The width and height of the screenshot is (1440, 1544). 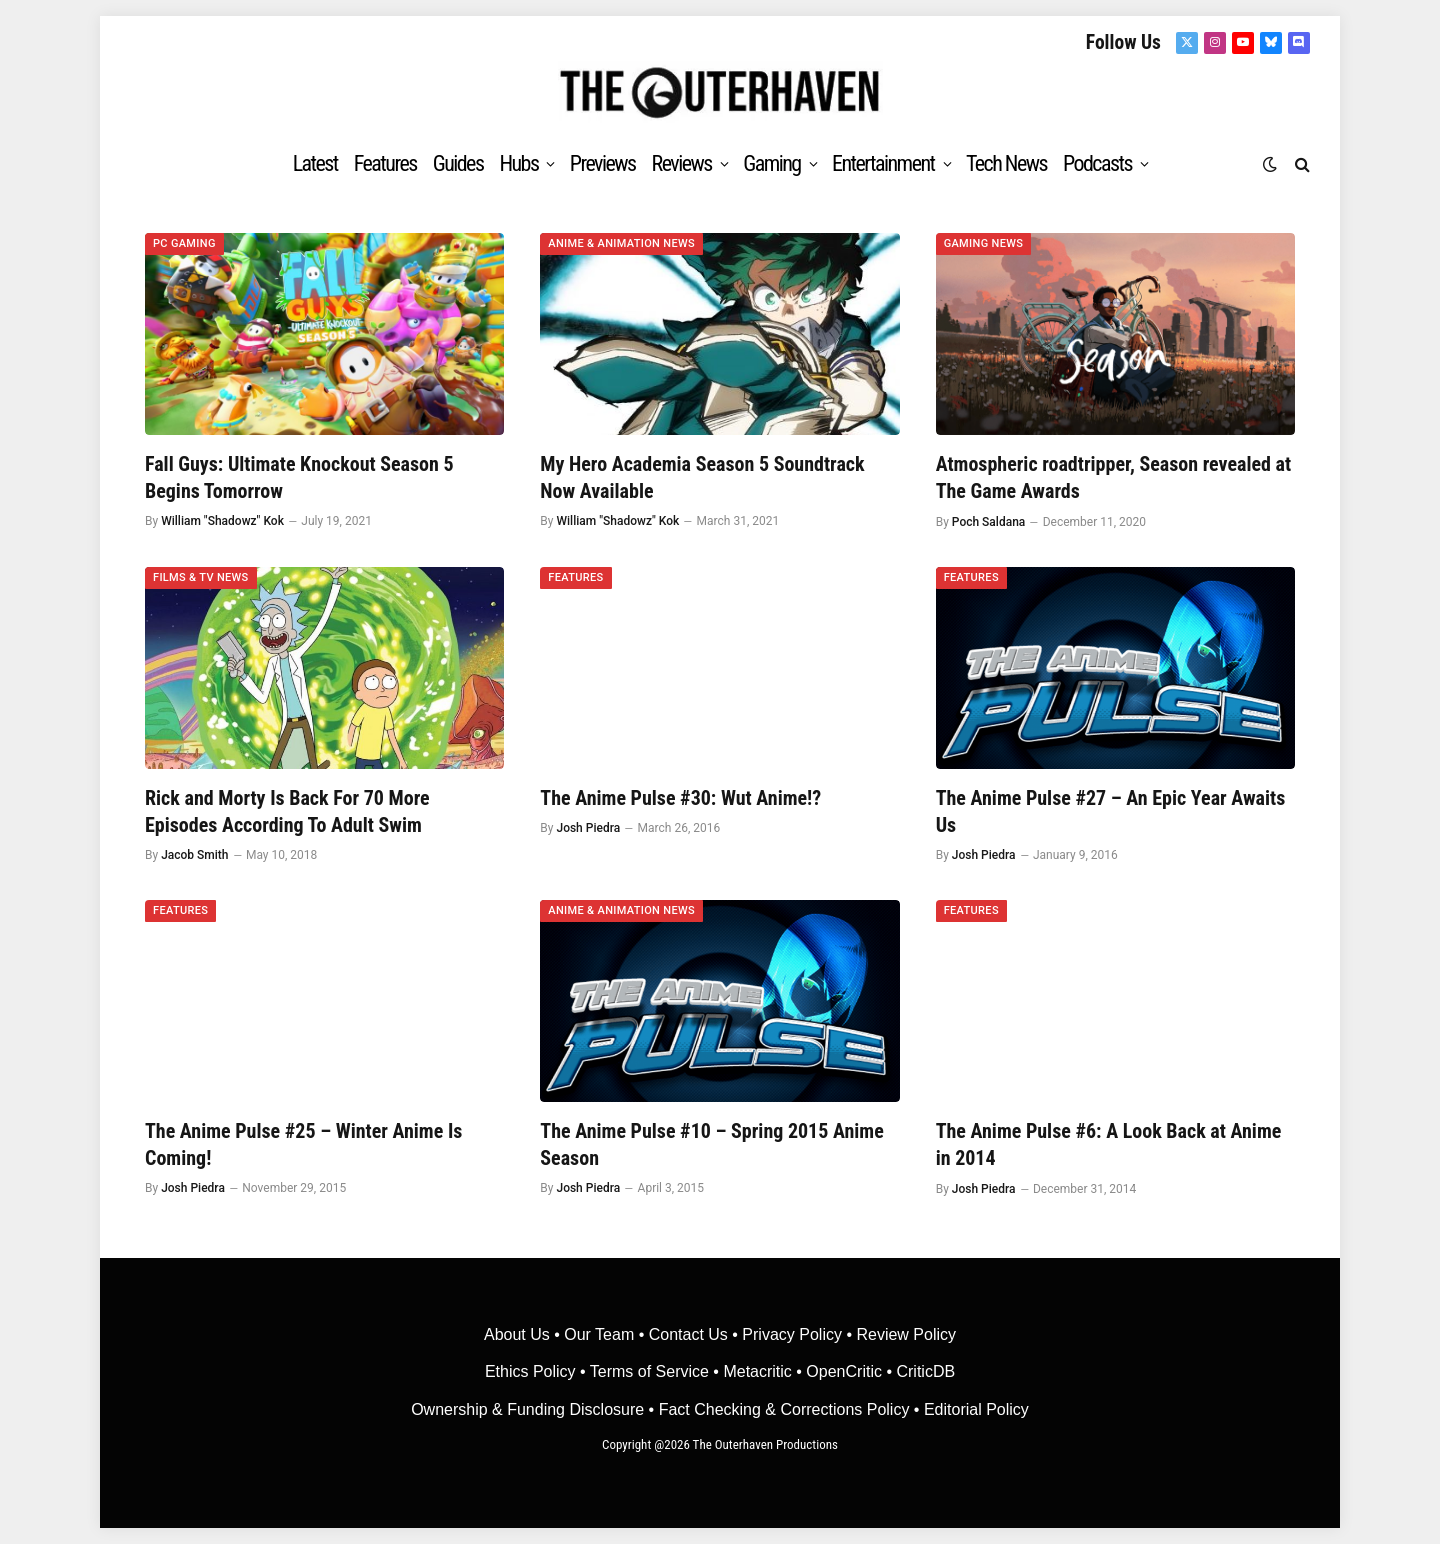 I want to click on Terms of Service, so click(x=649, y=1371).